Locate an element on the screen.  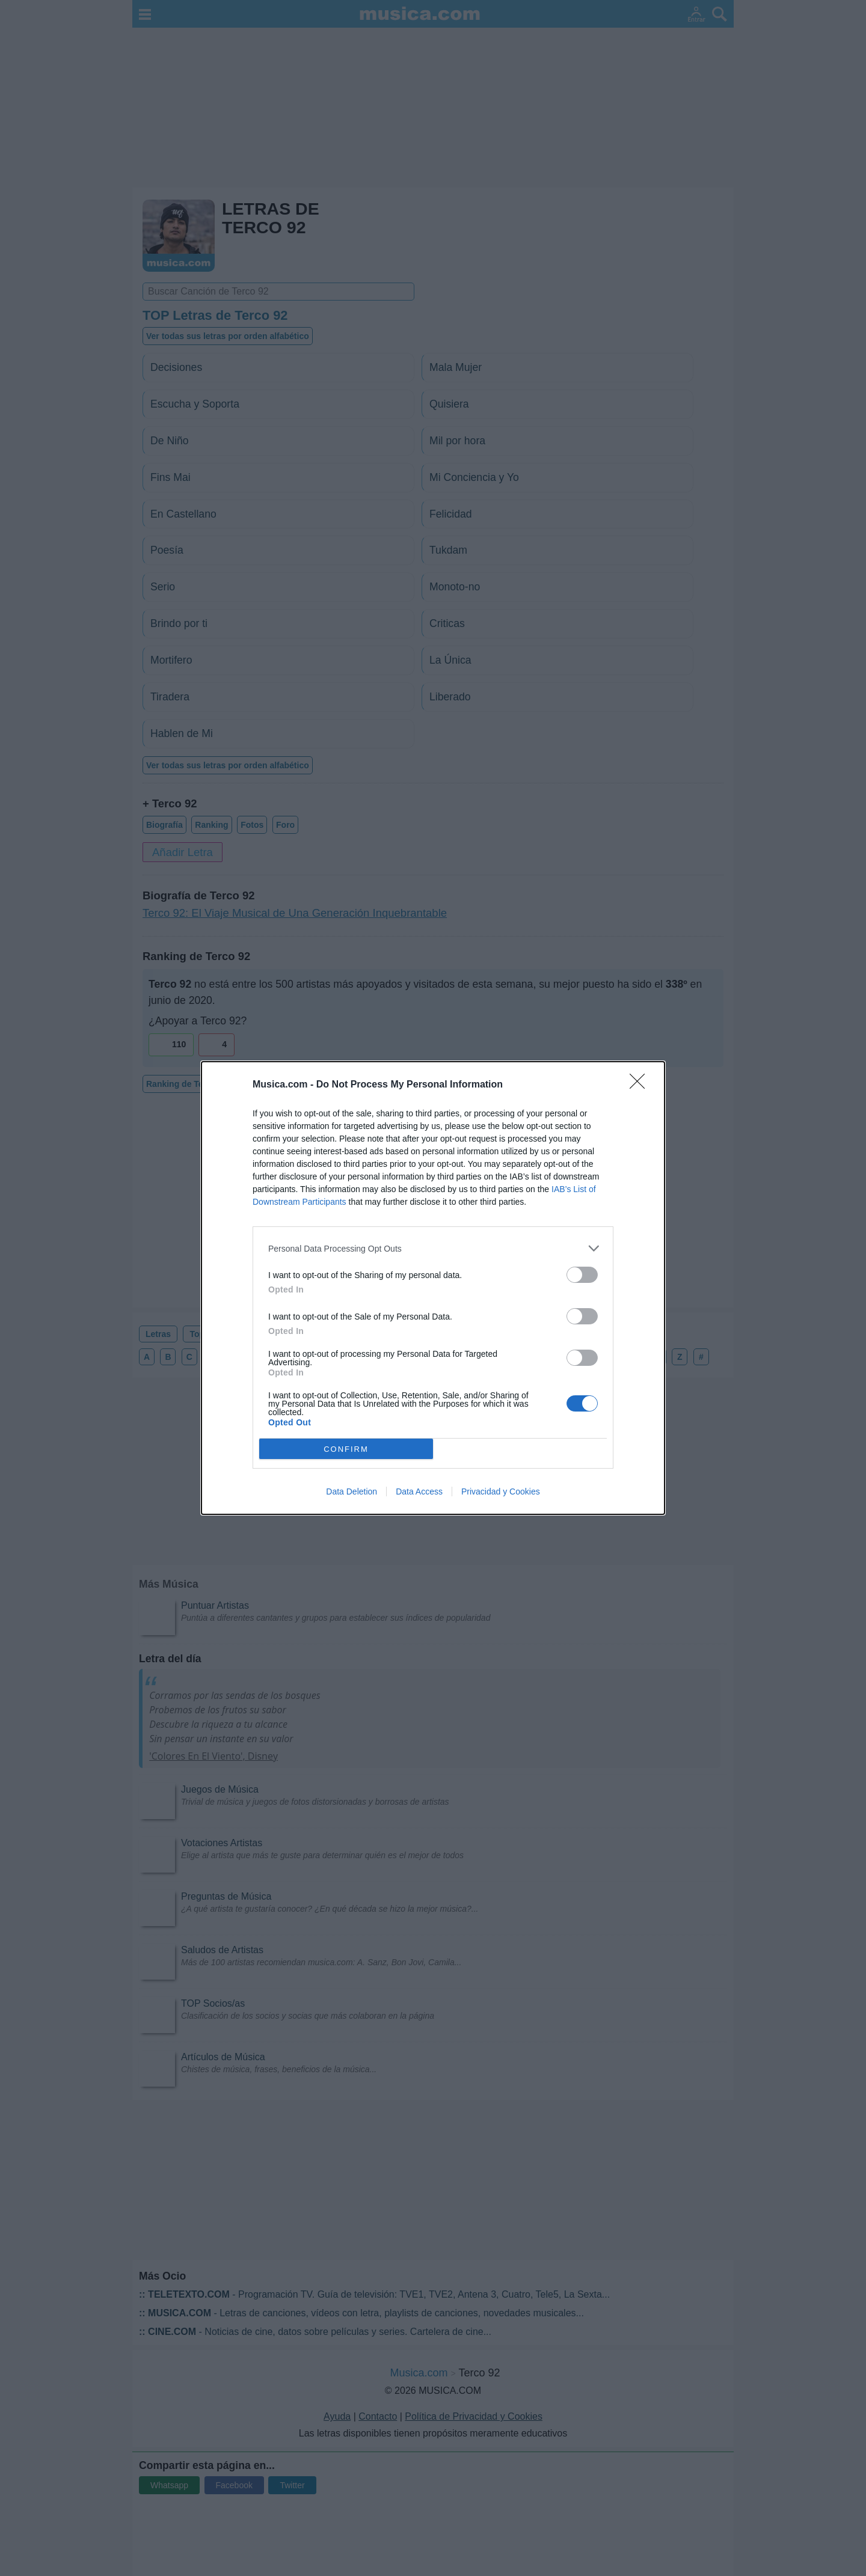
[switch] is located at coordinates (582, 1275).